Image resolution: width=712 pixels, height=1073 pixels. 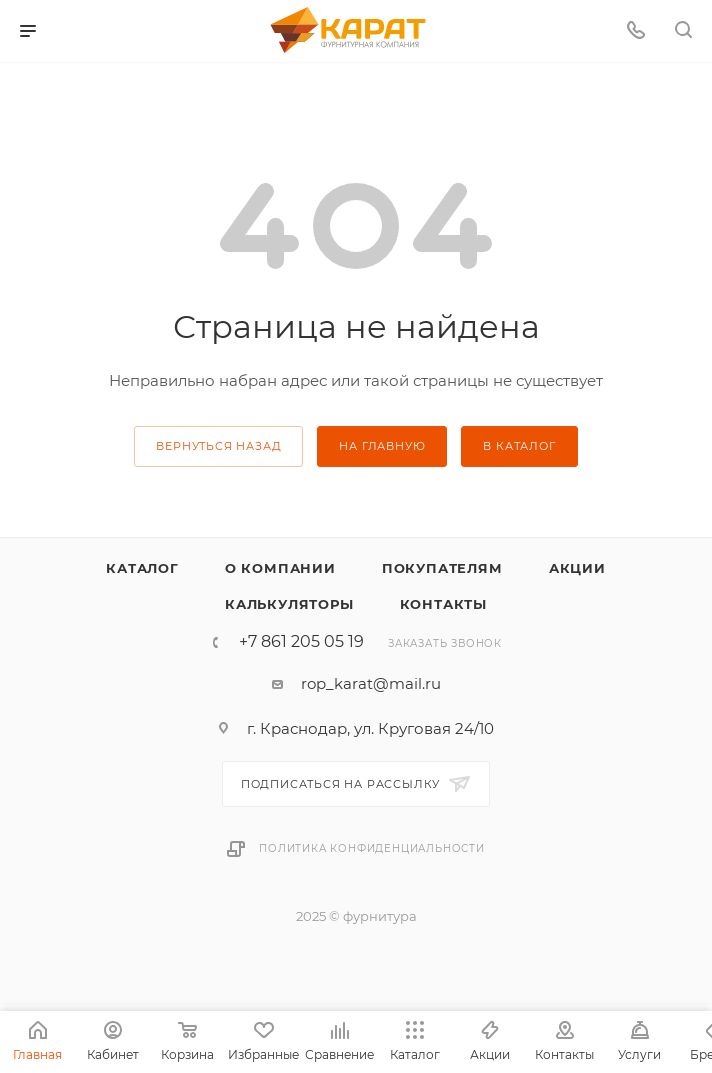 I want to click on Каталог, so click(x=142, y=568).